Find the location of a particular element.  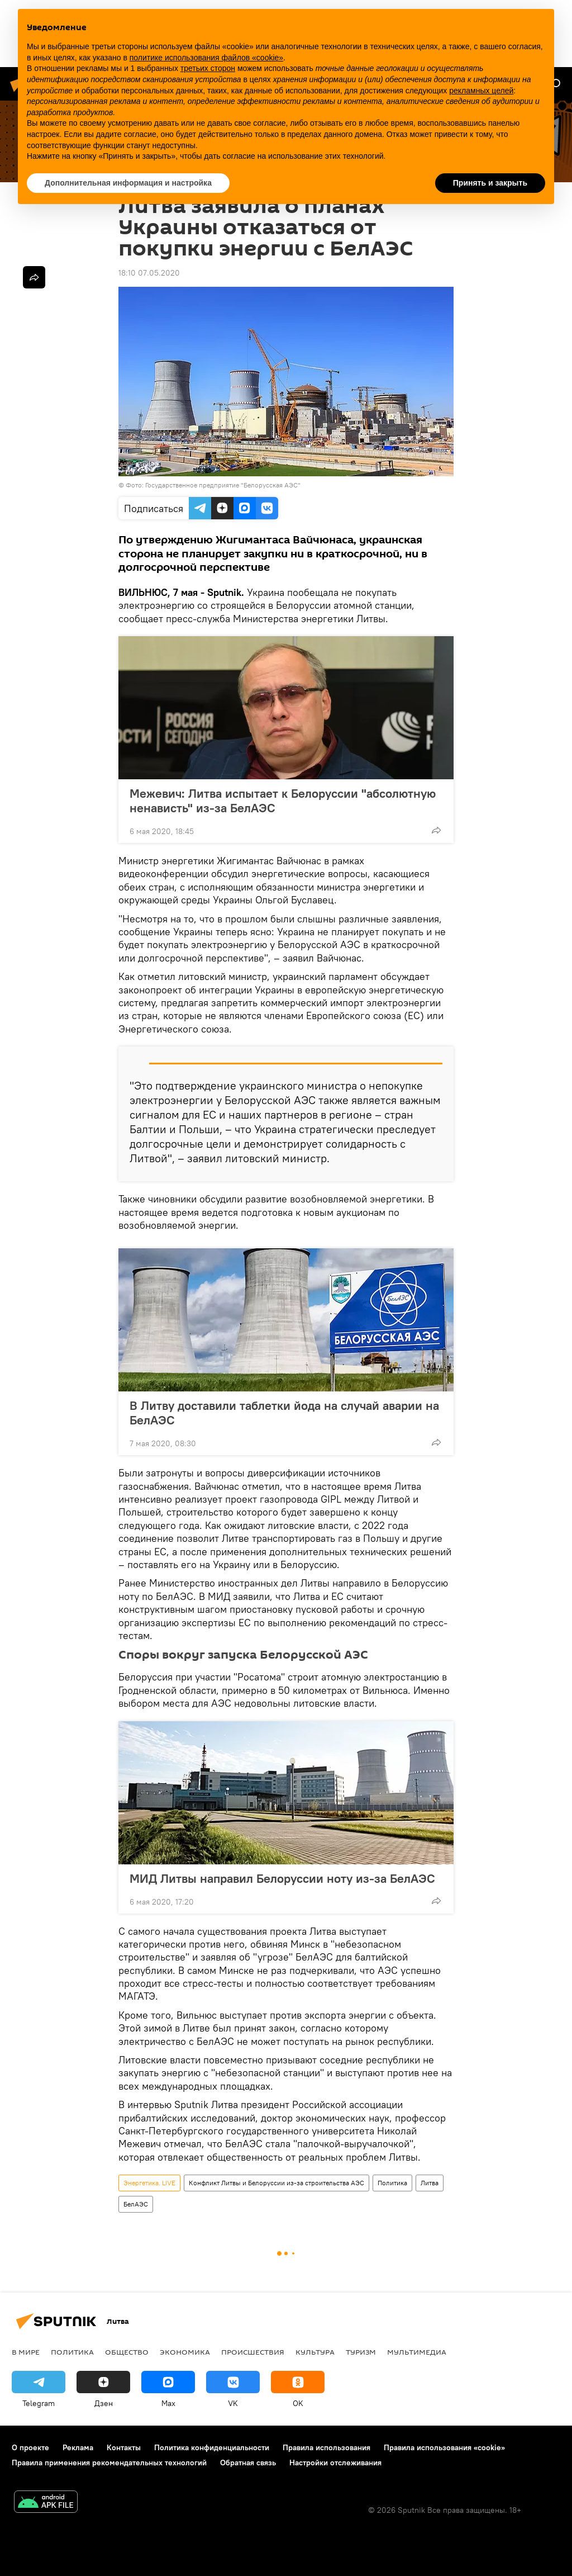

Правила использования «cookie» is located at coordinates (444, 2447).